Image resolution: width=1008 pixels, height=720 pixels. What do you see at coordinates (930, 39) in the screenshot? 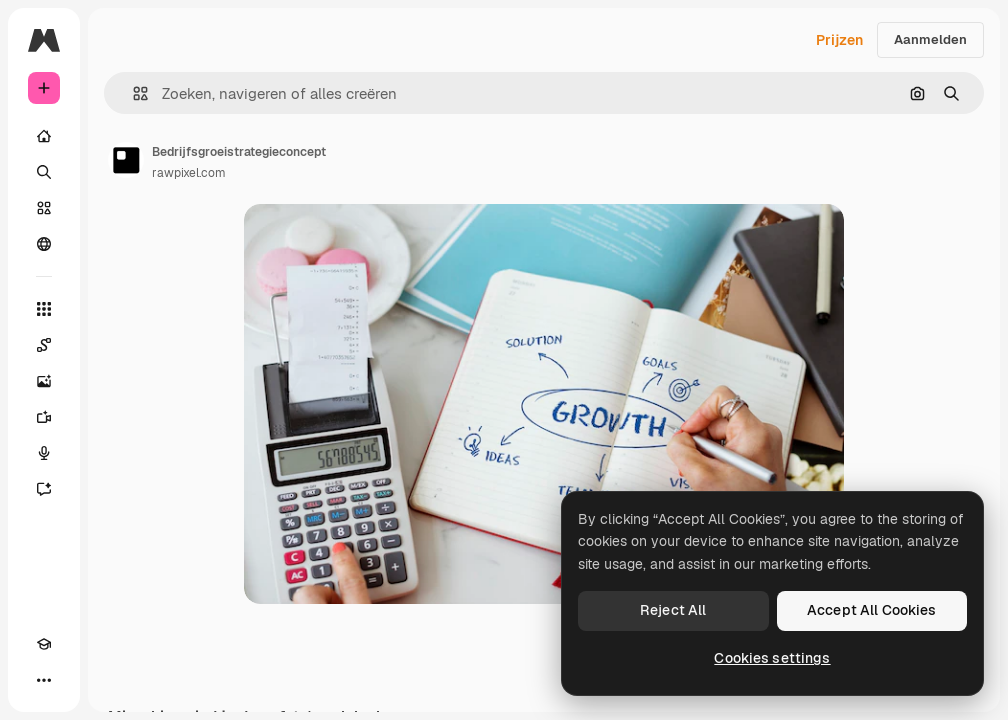
I see `Aanmelden` at bounding box center [930, 39].